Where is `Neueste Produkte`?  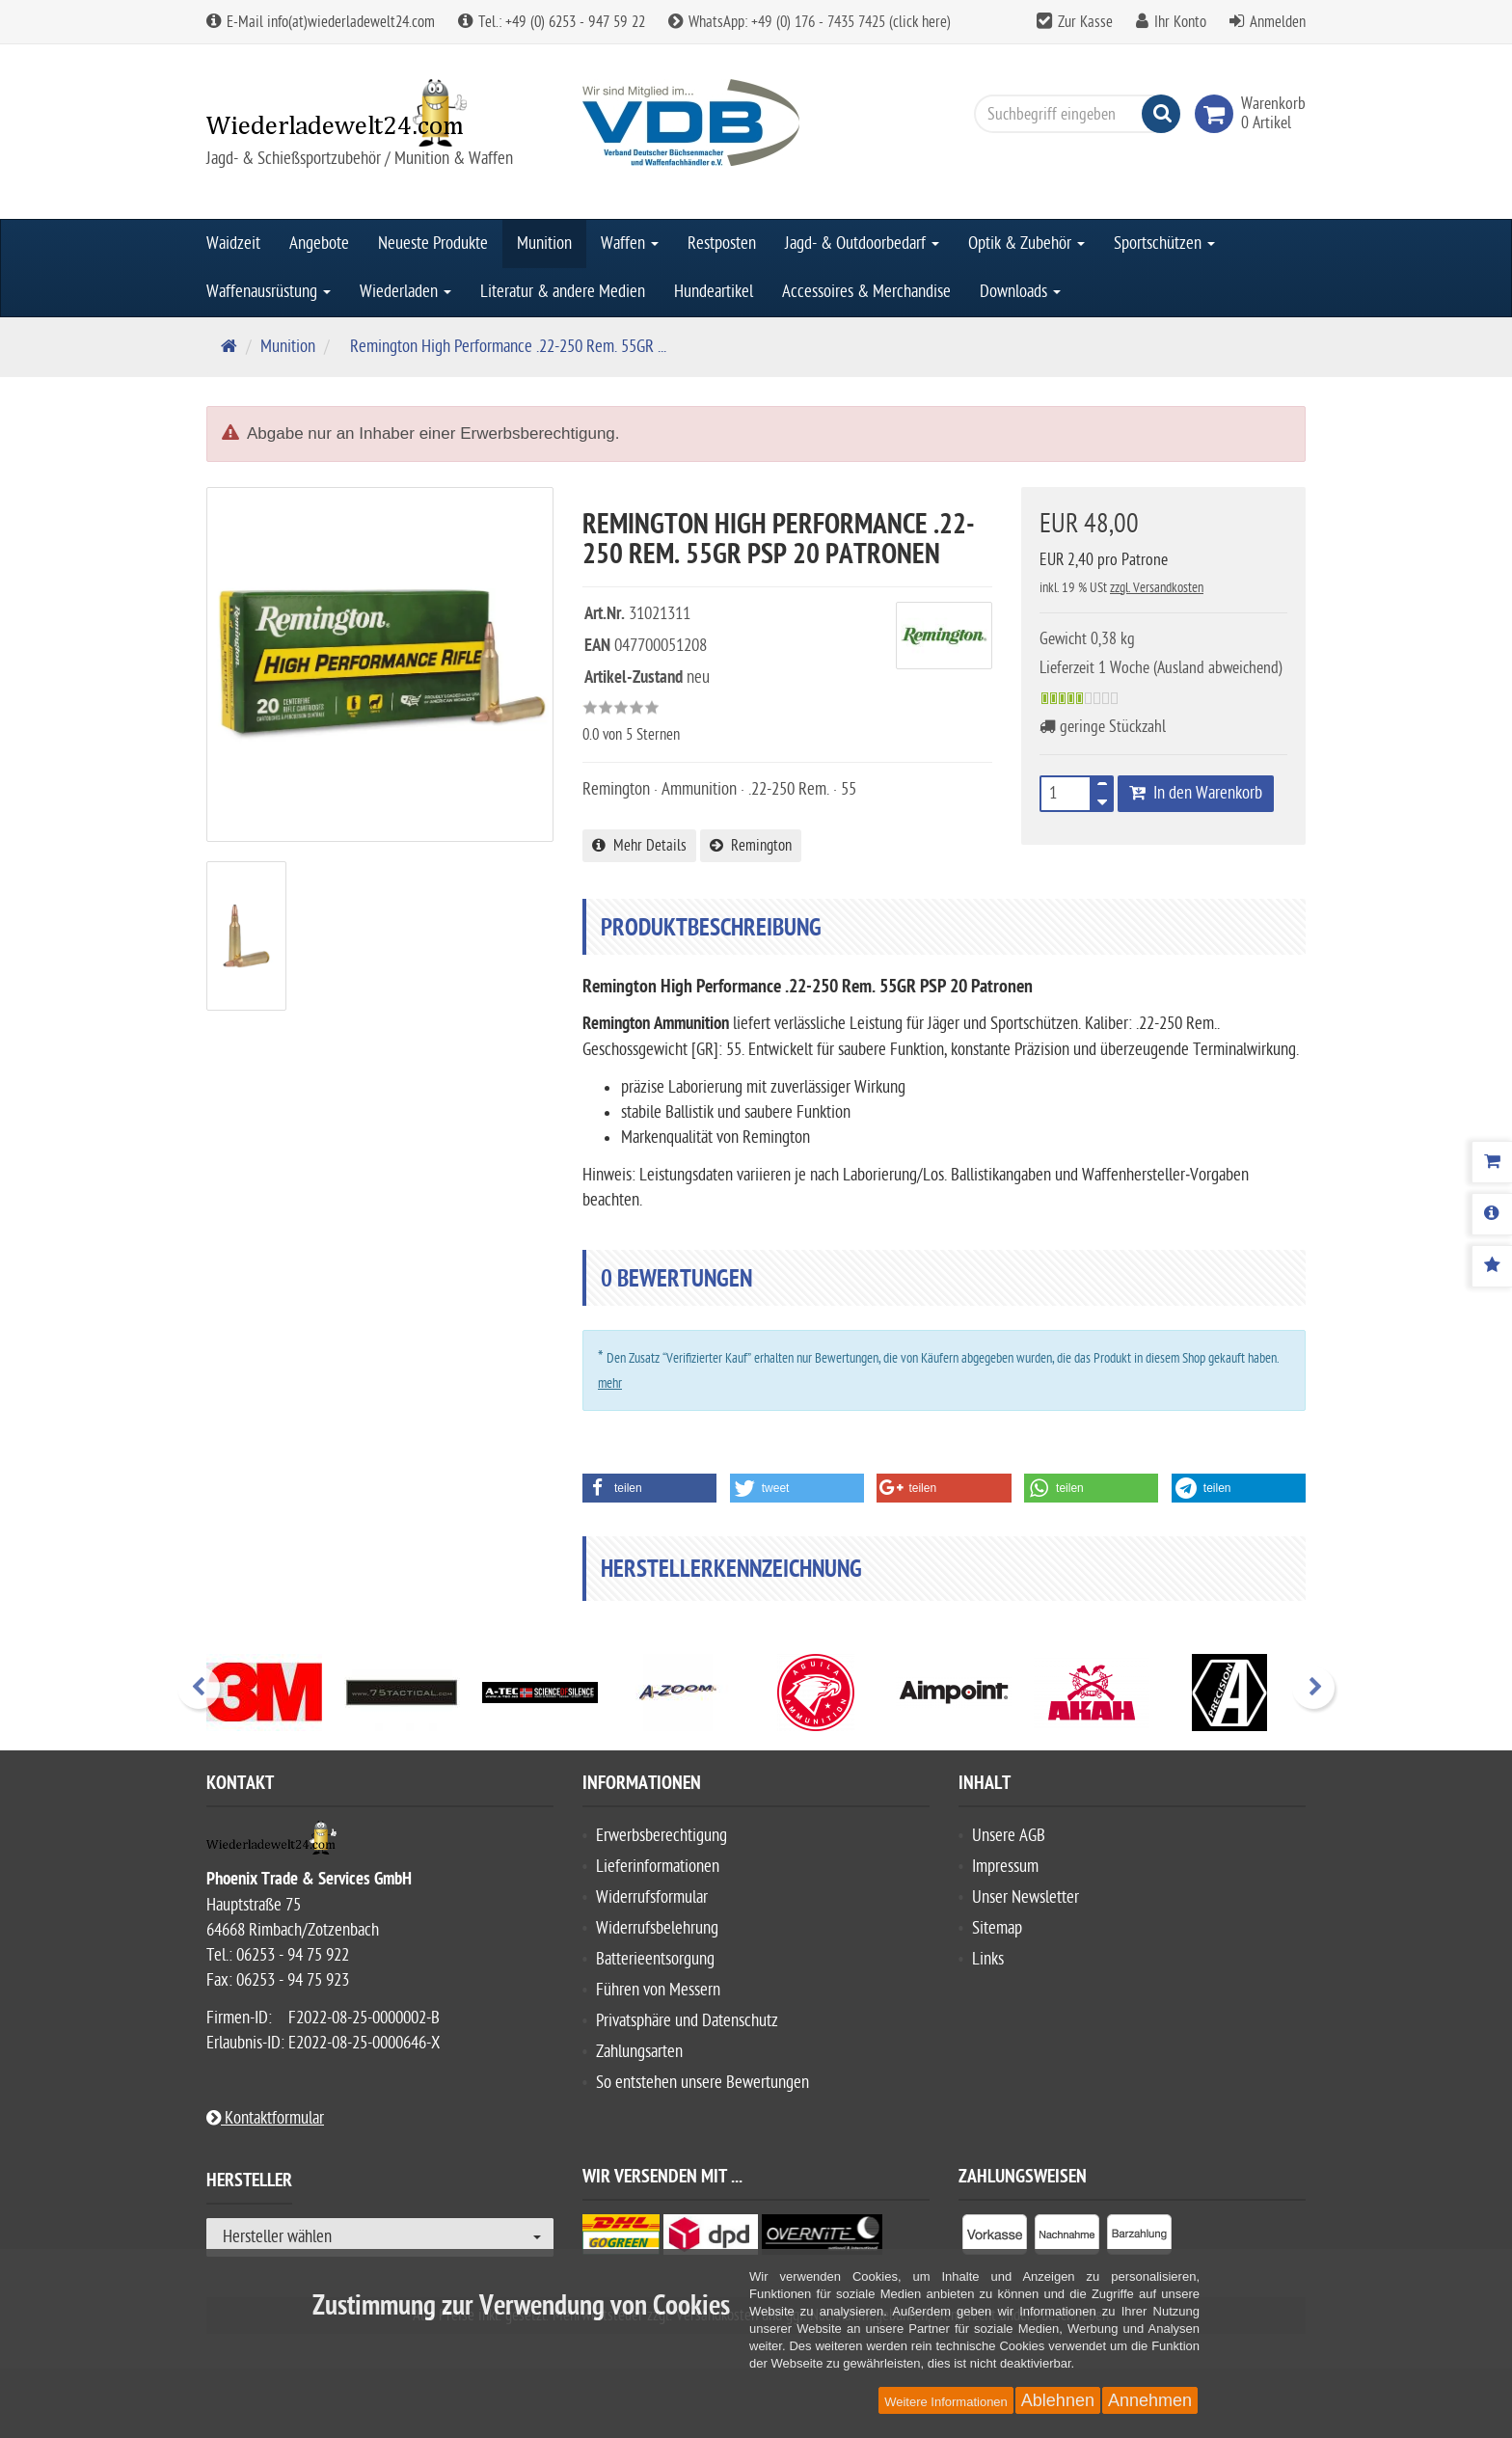
Neueste Produkte is located at coordinates (433, 243).